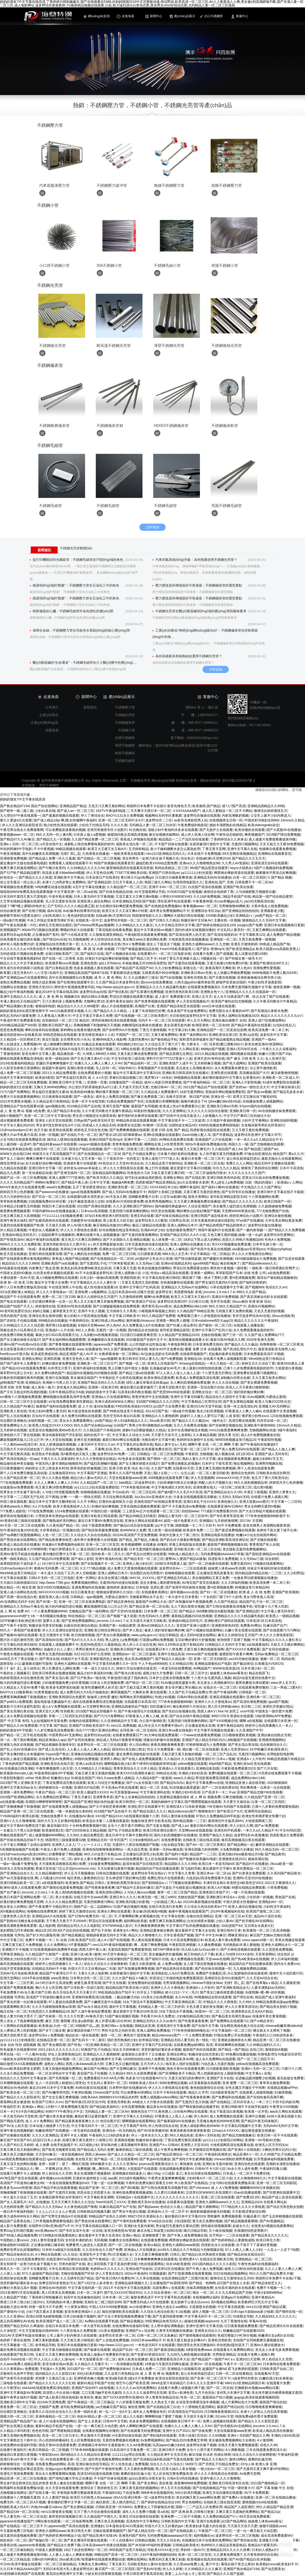 The width and height of the screenshot is (305, 2576). I want to click on 久久精品A国产一级漫画, so click(154, 1778).